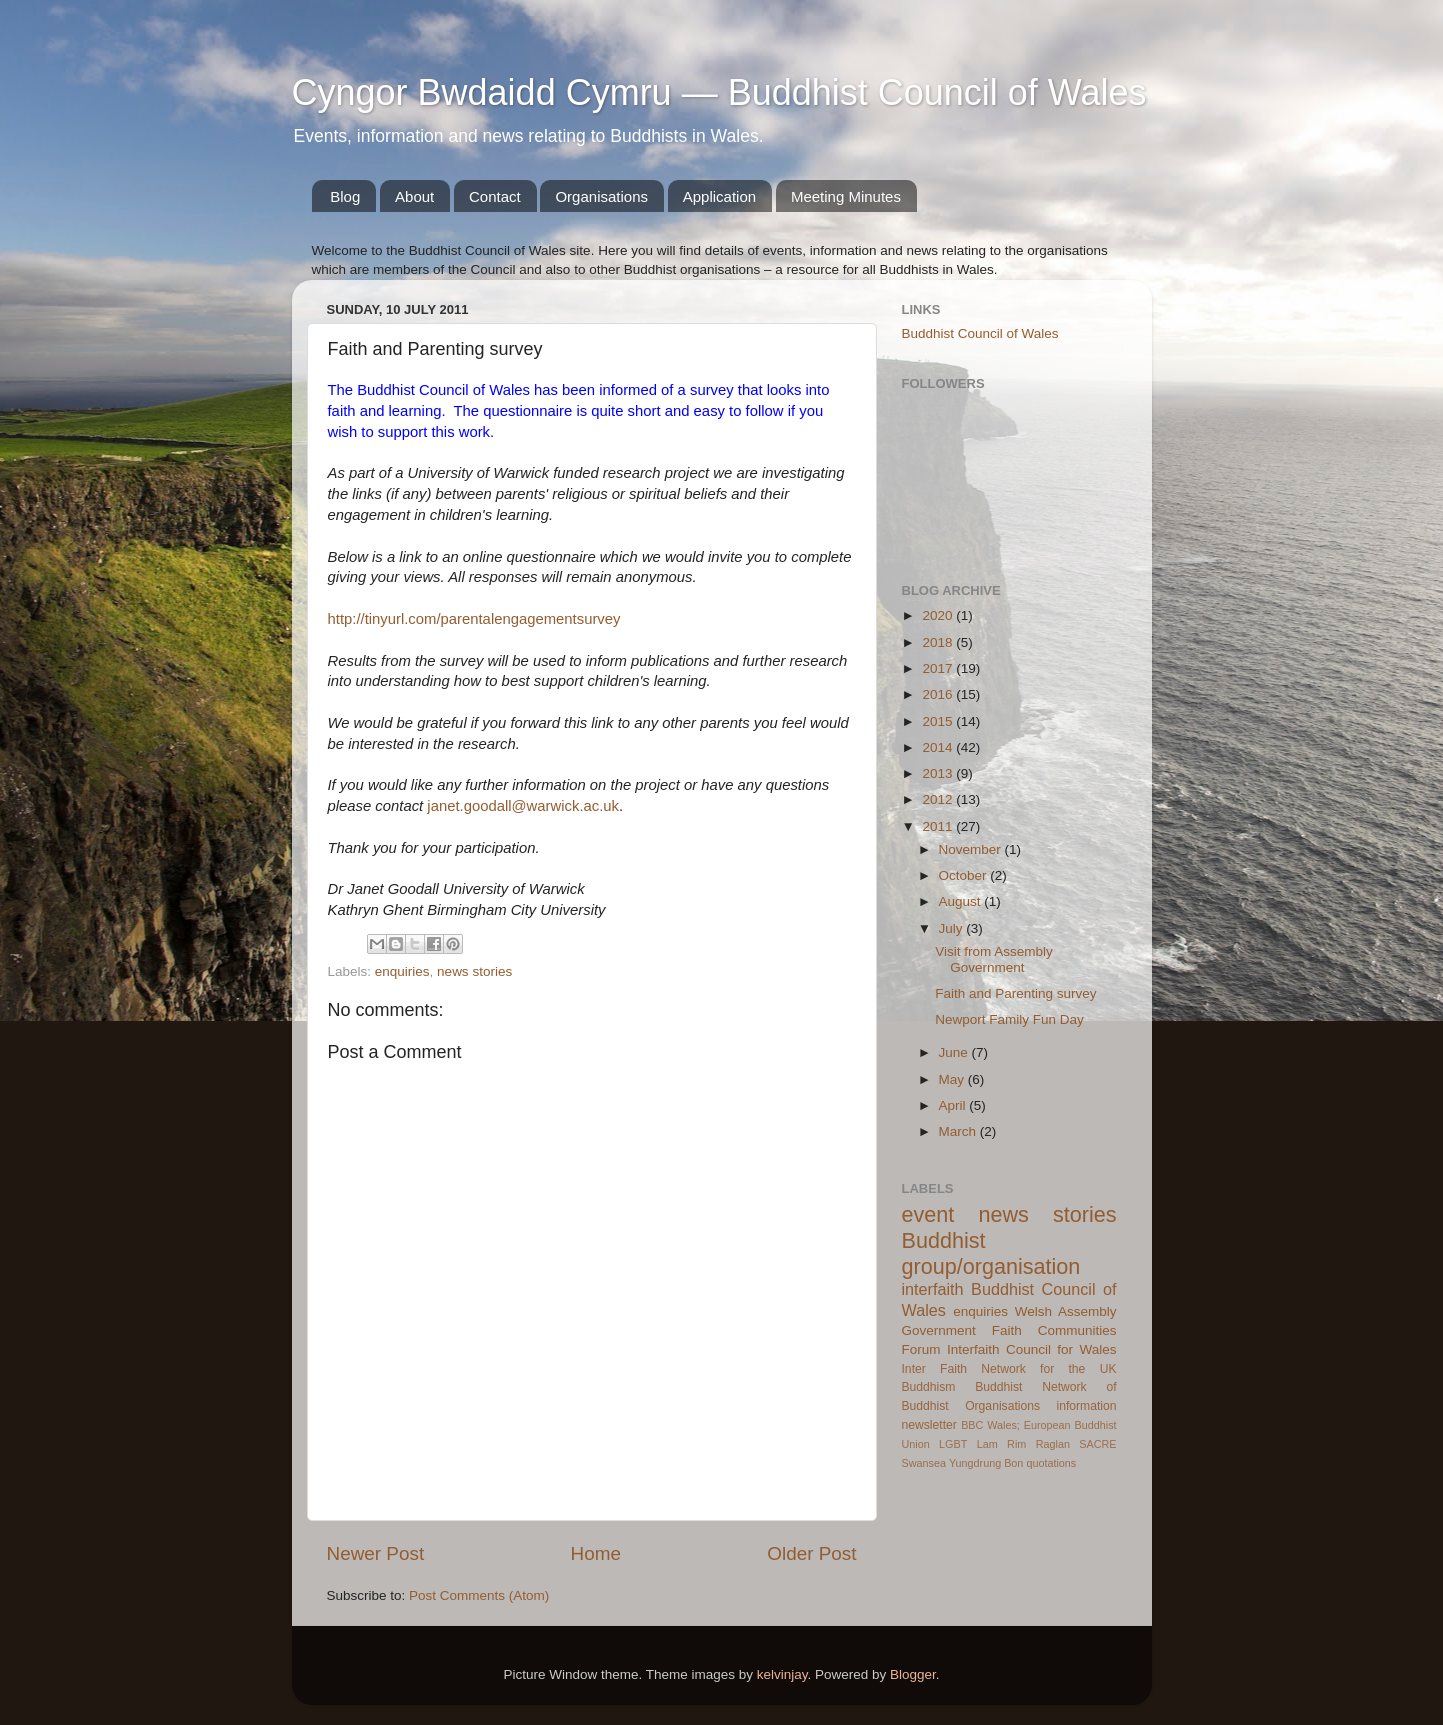 Image resolution: width=1443 pixels, height=1725 pixels. Describe the element at coordinates (782, 1674) in the screenshot. I see `kelvinjay` at that location.